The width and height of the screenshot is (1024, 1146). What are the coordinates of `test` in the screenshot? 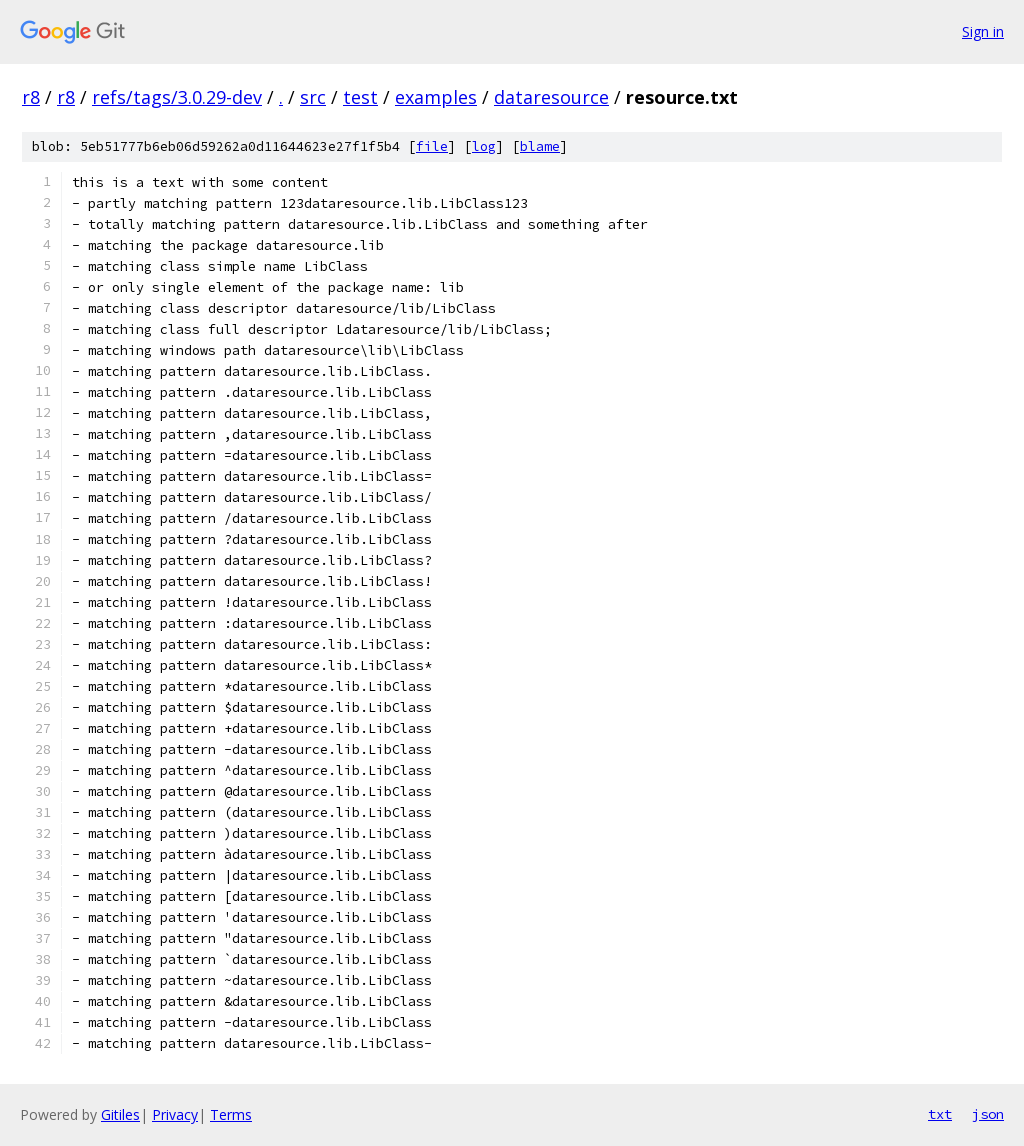 It's located at (360, 97).